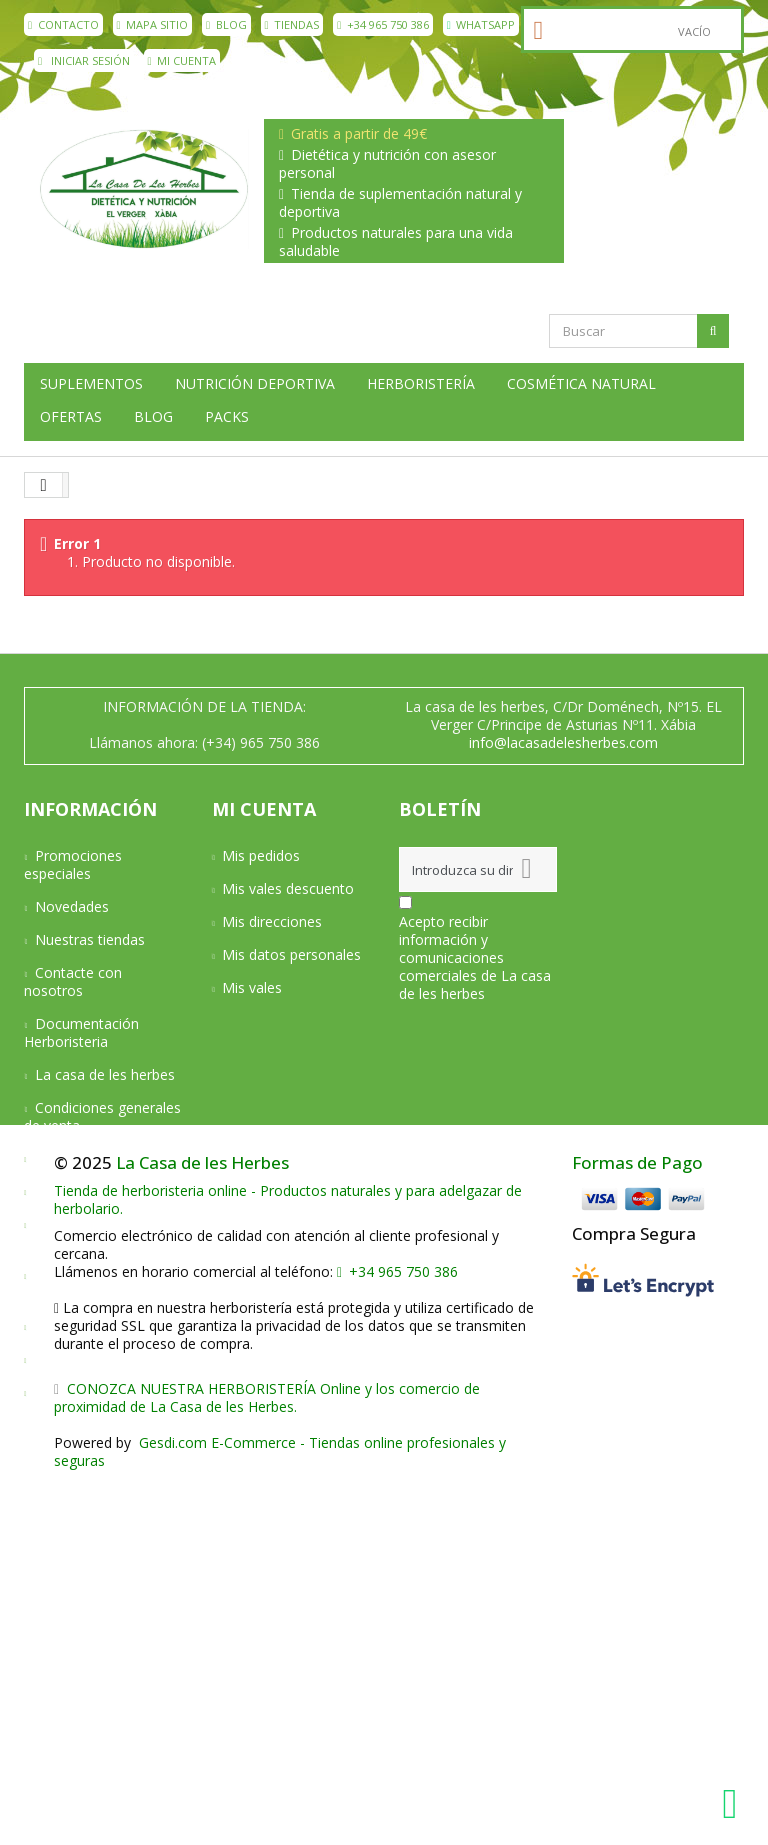 This screenshot has width=768, height=1845. Describe the element at coordinates (383, 24) in the screenshot. I see `+34 965 750 386` at that location.